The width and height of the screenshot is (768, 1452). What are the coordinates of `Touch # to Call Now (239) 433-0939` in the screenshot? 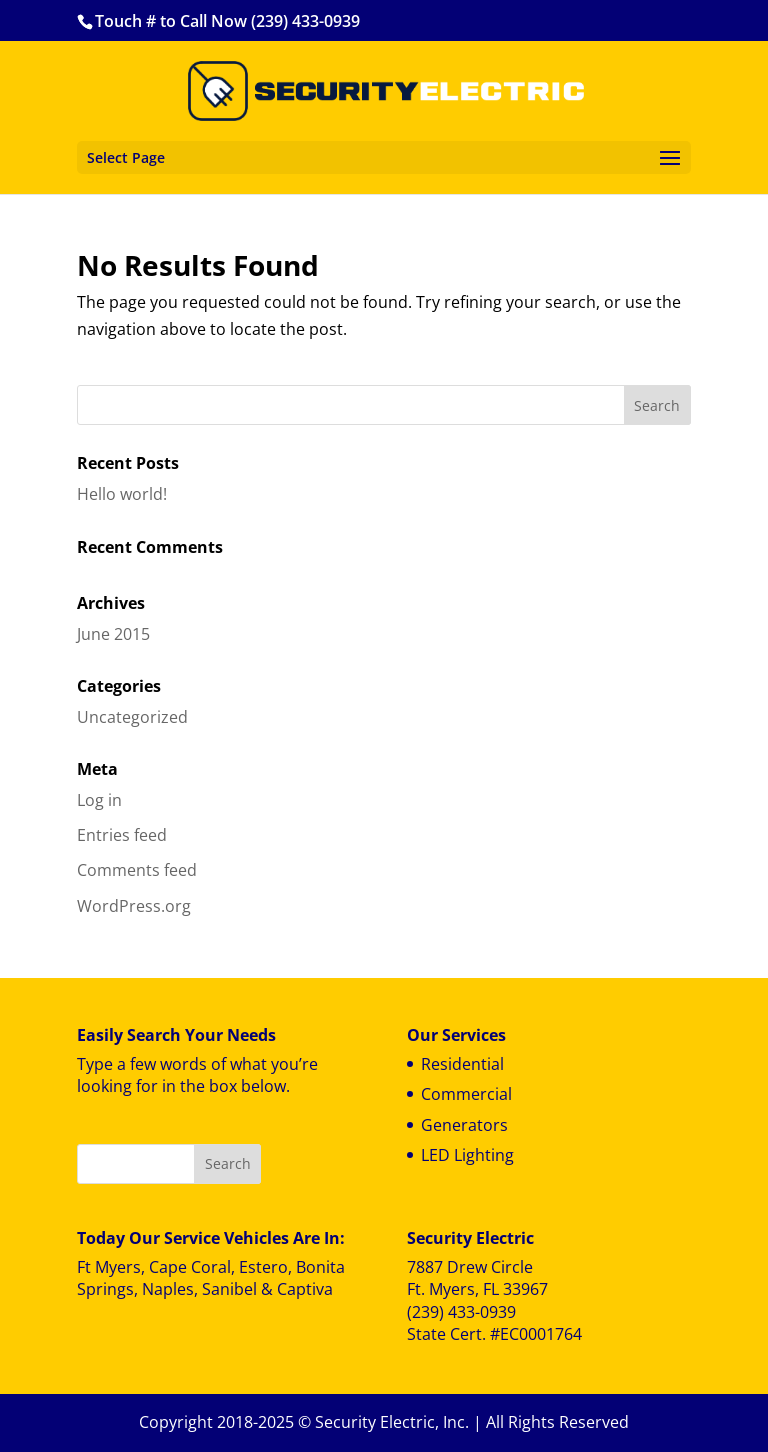 It's located at (227, 21).